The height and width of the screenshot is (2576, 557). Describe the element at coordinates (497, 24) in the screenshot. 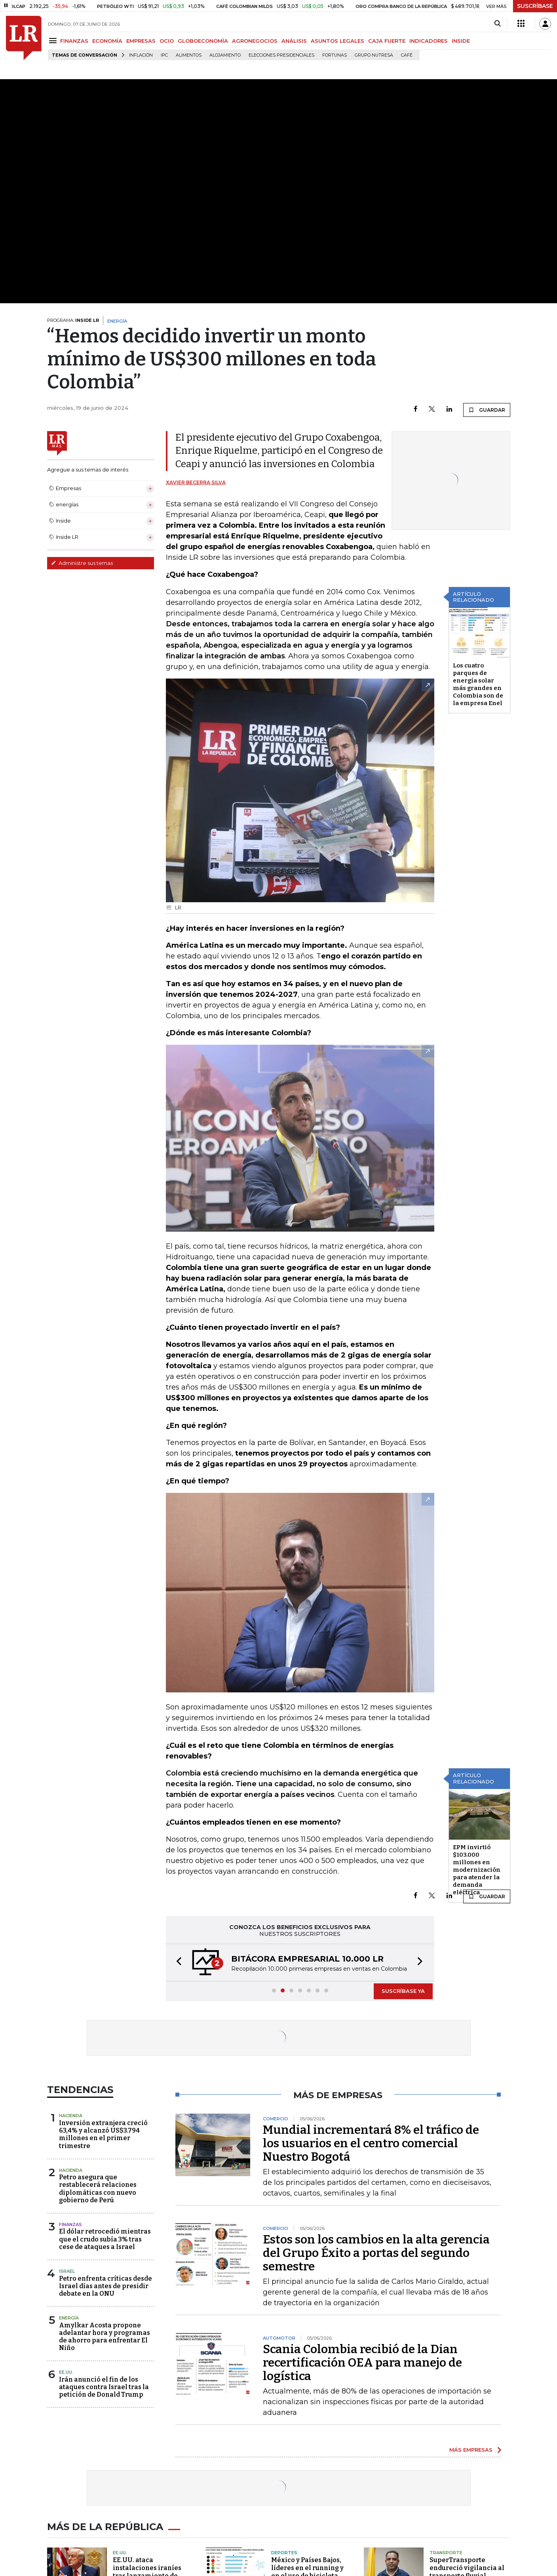

I see `[Search]` at that location.